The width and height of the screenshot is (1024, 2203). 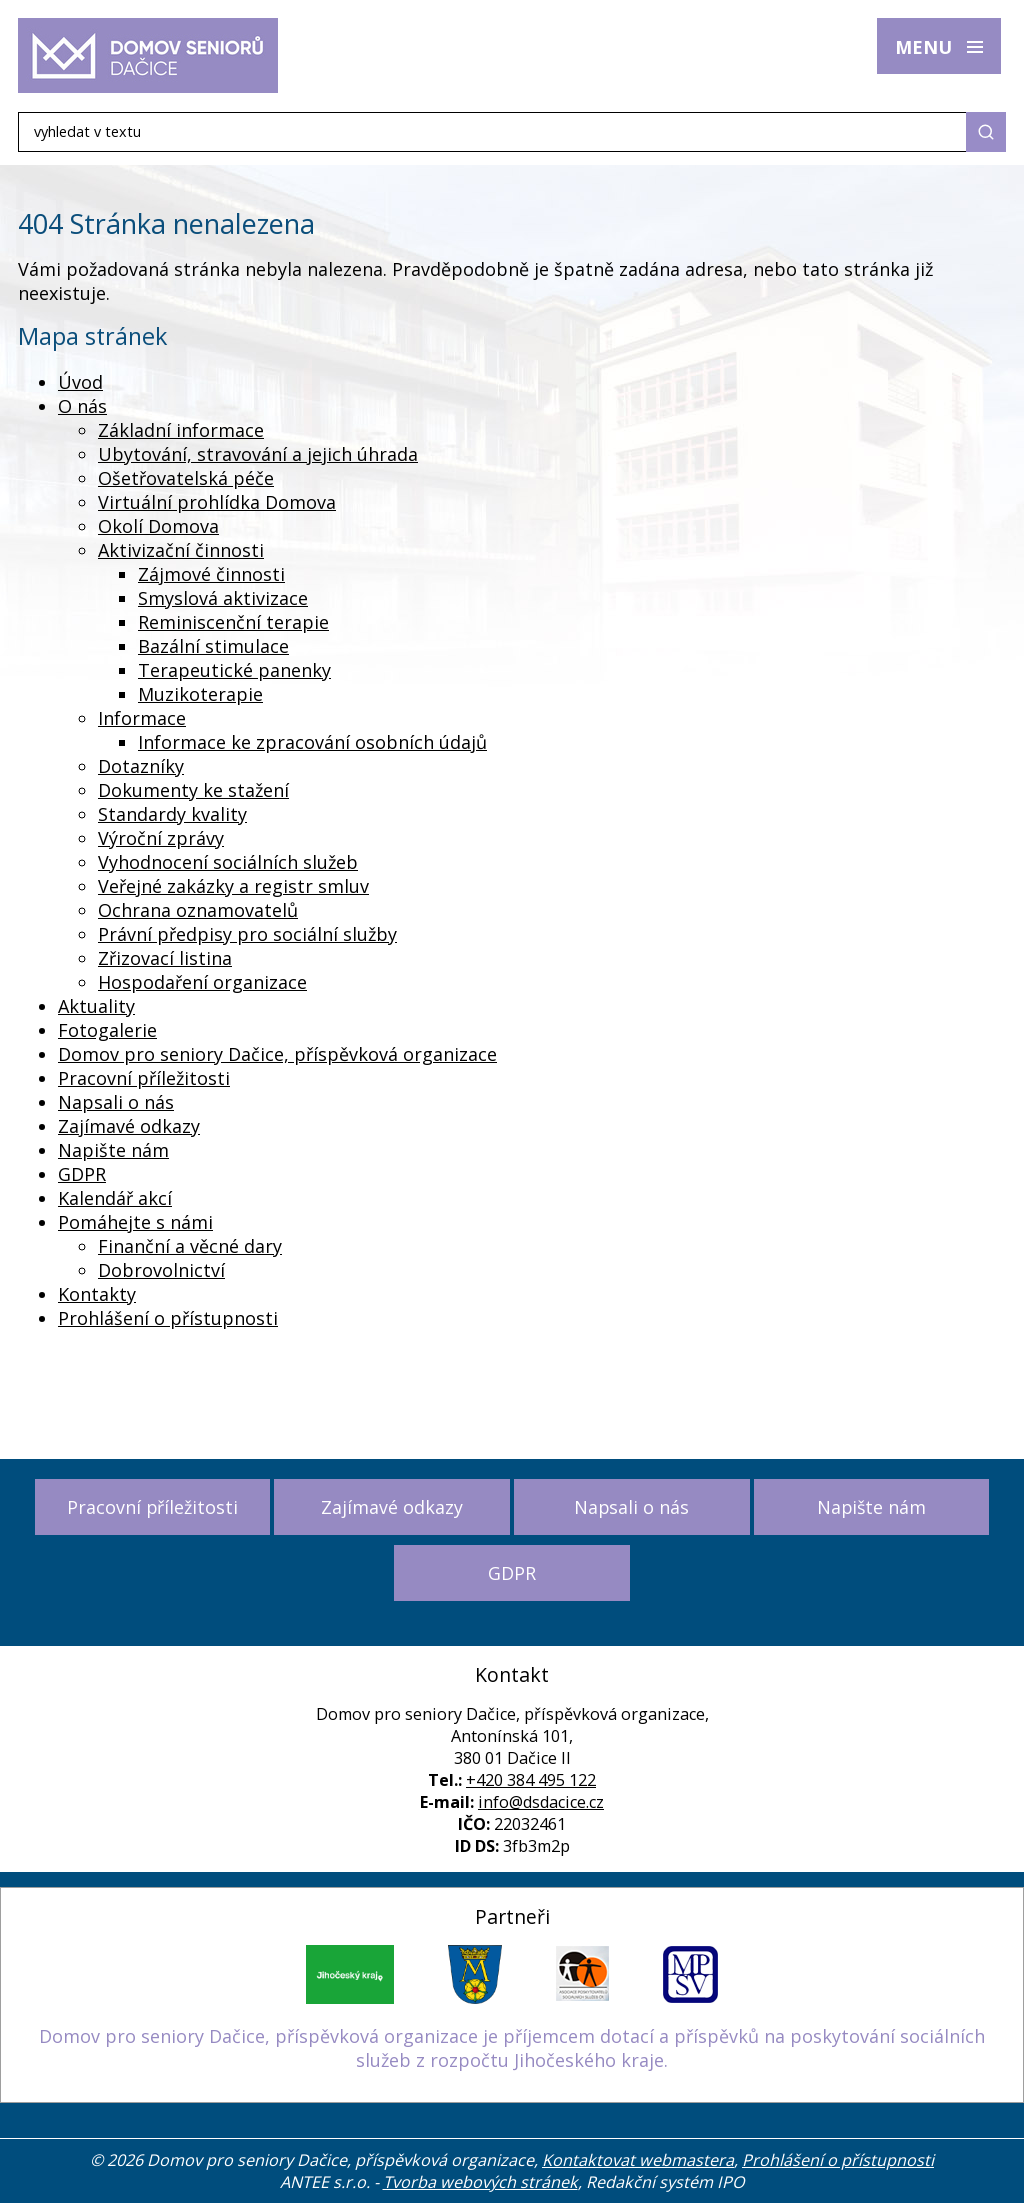 I want to click on Výroční zprávy, so click(x=161, y=838).